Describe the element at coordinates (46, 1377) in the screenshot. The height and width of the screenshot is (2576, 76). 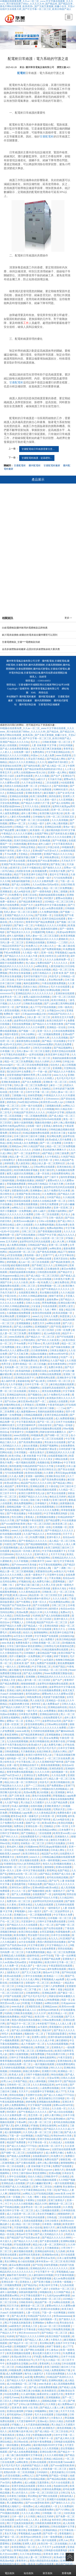
I see `免费黄色网址观看` at that location.